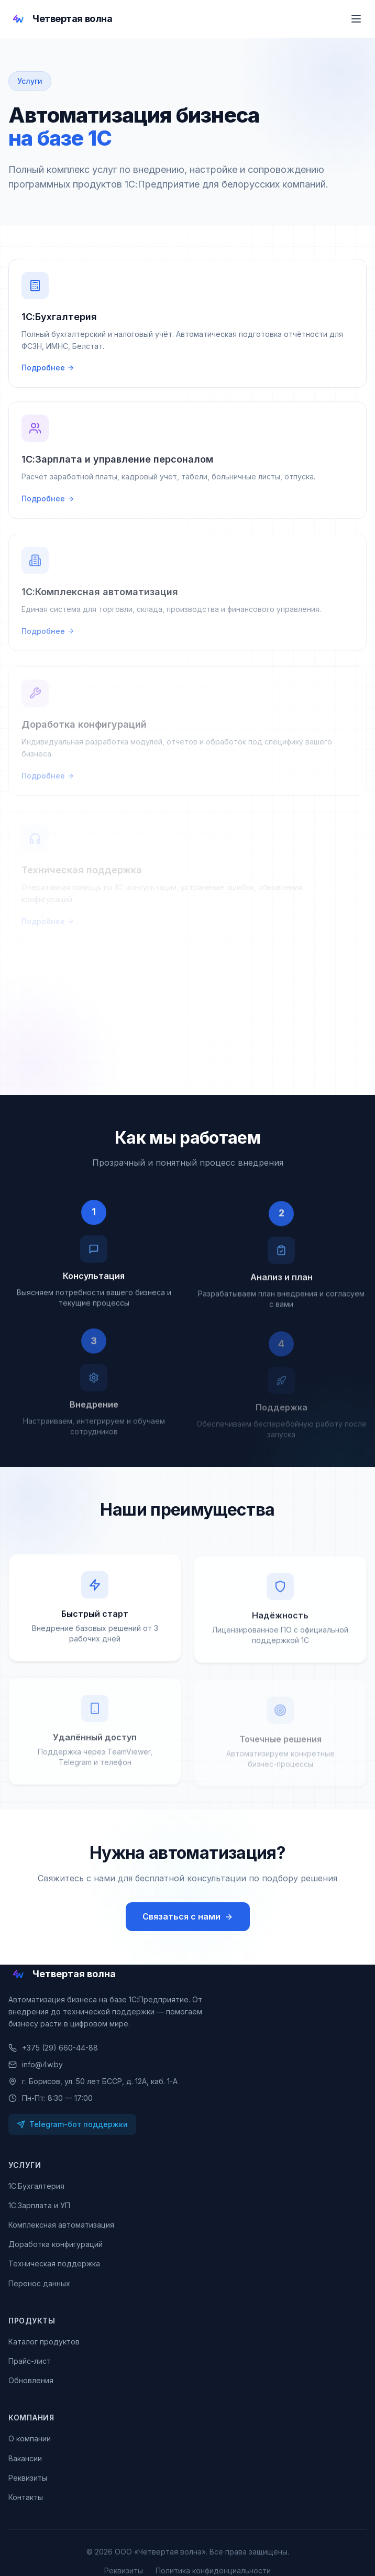 The width and height of the screenshot is (375, 2576). I want to click on Обновления, so click(30, 2380).